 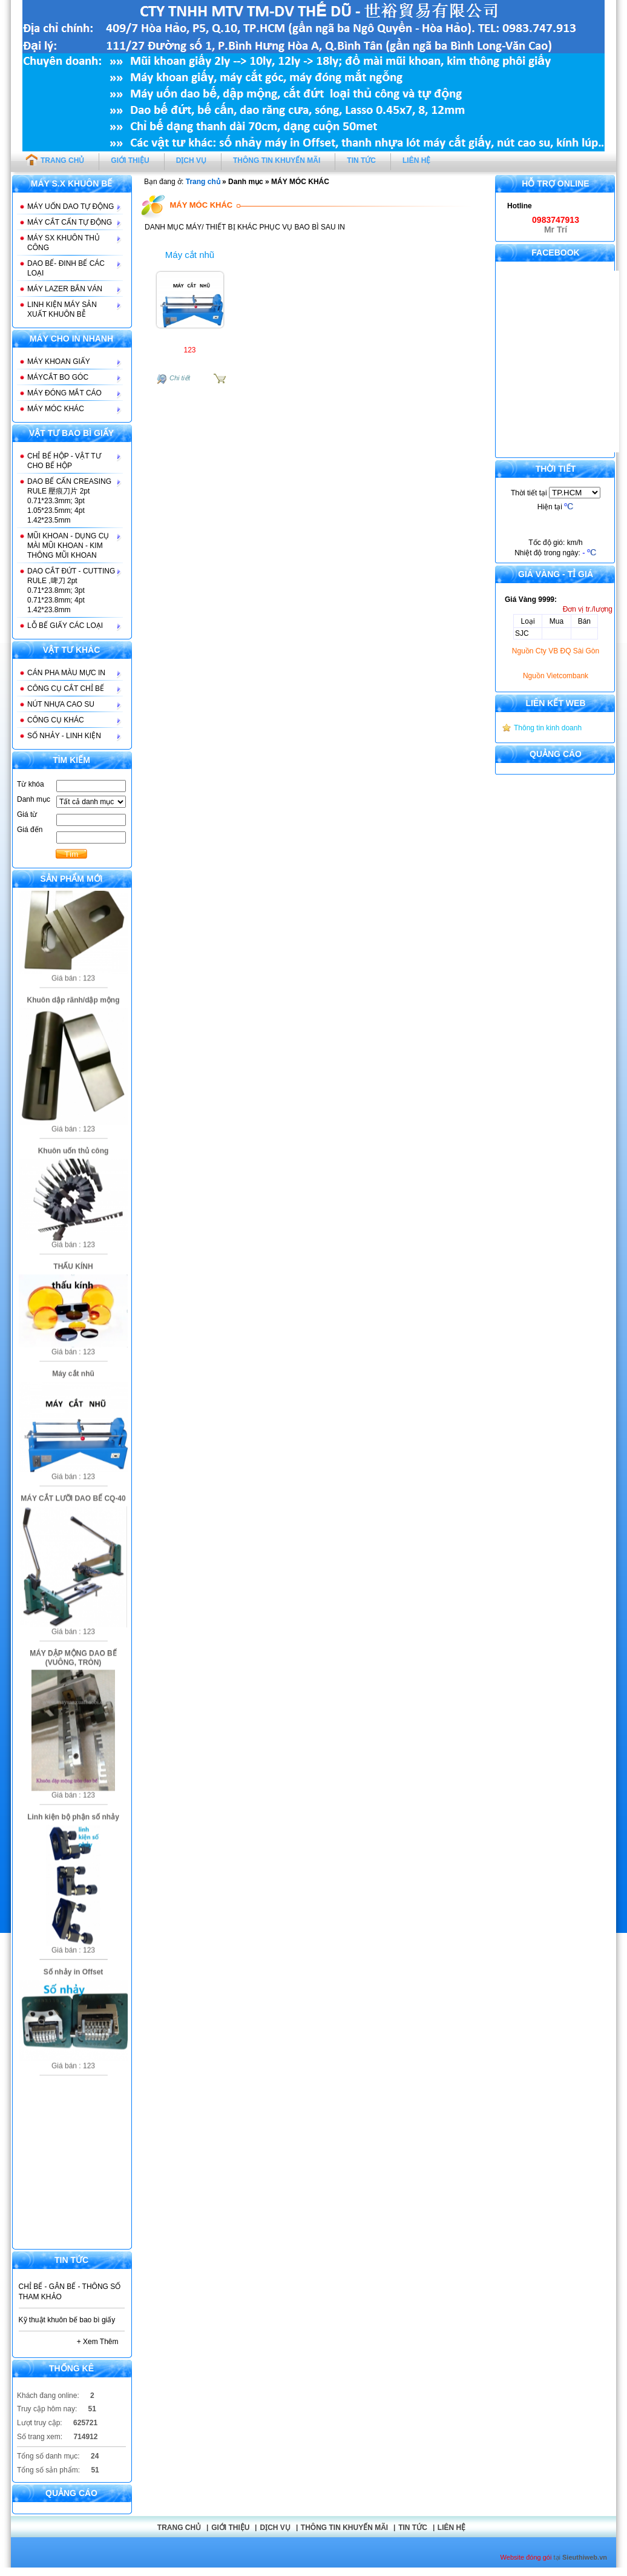 I want to click on TRANG CHỦ, so click(x=54, y=159).